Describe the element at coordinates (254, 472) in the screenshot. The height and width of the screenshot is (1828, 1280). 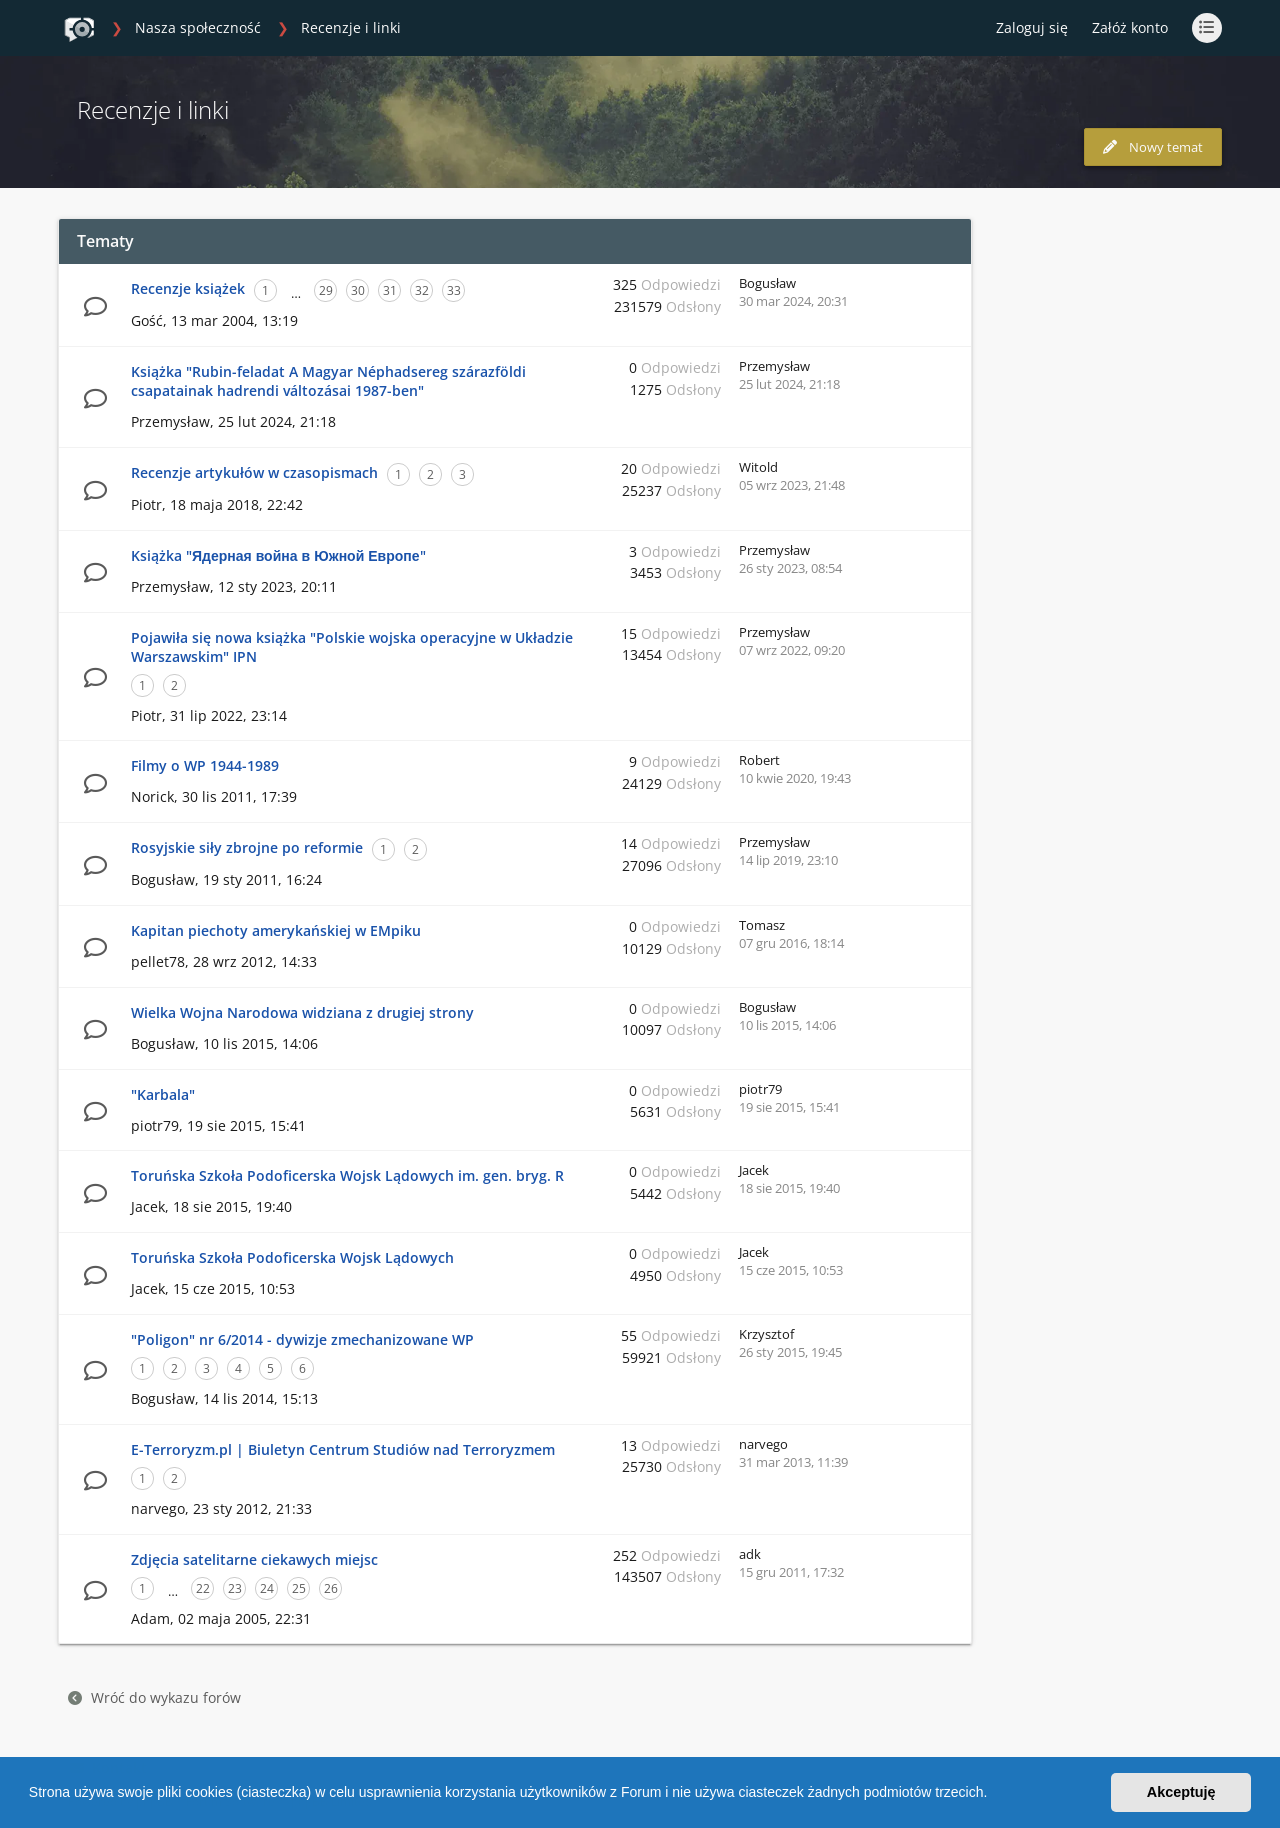
I see `Recenzje artykułów w czasopismach` at that location.